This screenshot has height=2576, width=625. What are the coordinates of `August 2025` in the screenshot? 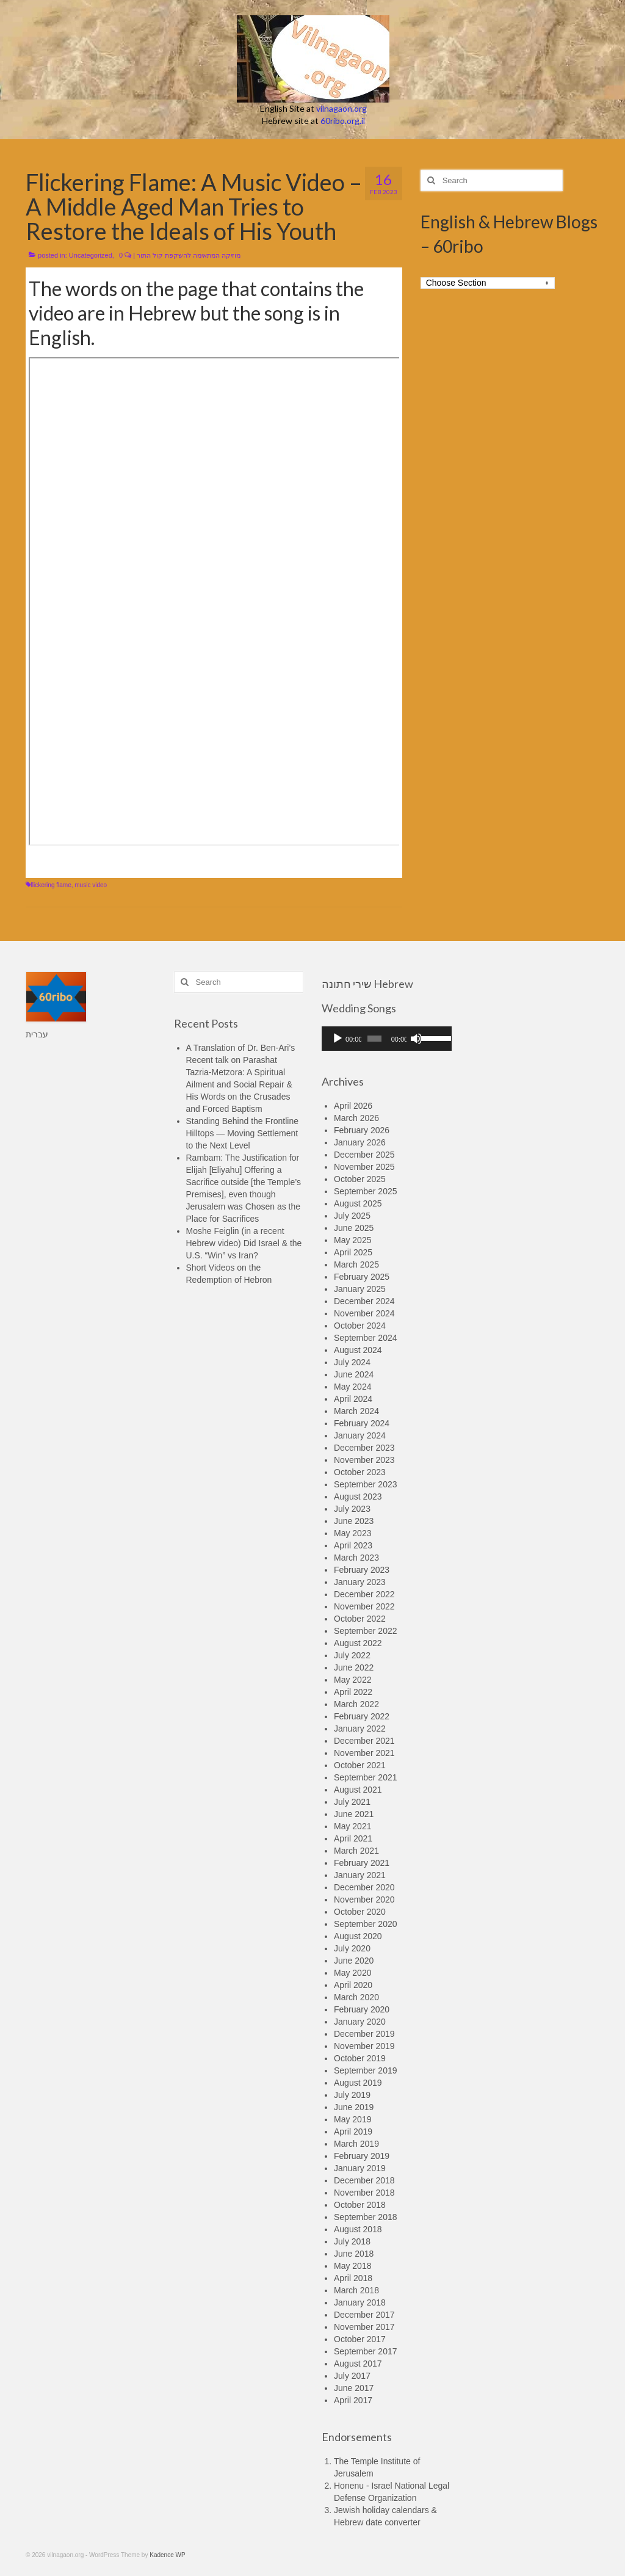 It's located at (358, 1203).